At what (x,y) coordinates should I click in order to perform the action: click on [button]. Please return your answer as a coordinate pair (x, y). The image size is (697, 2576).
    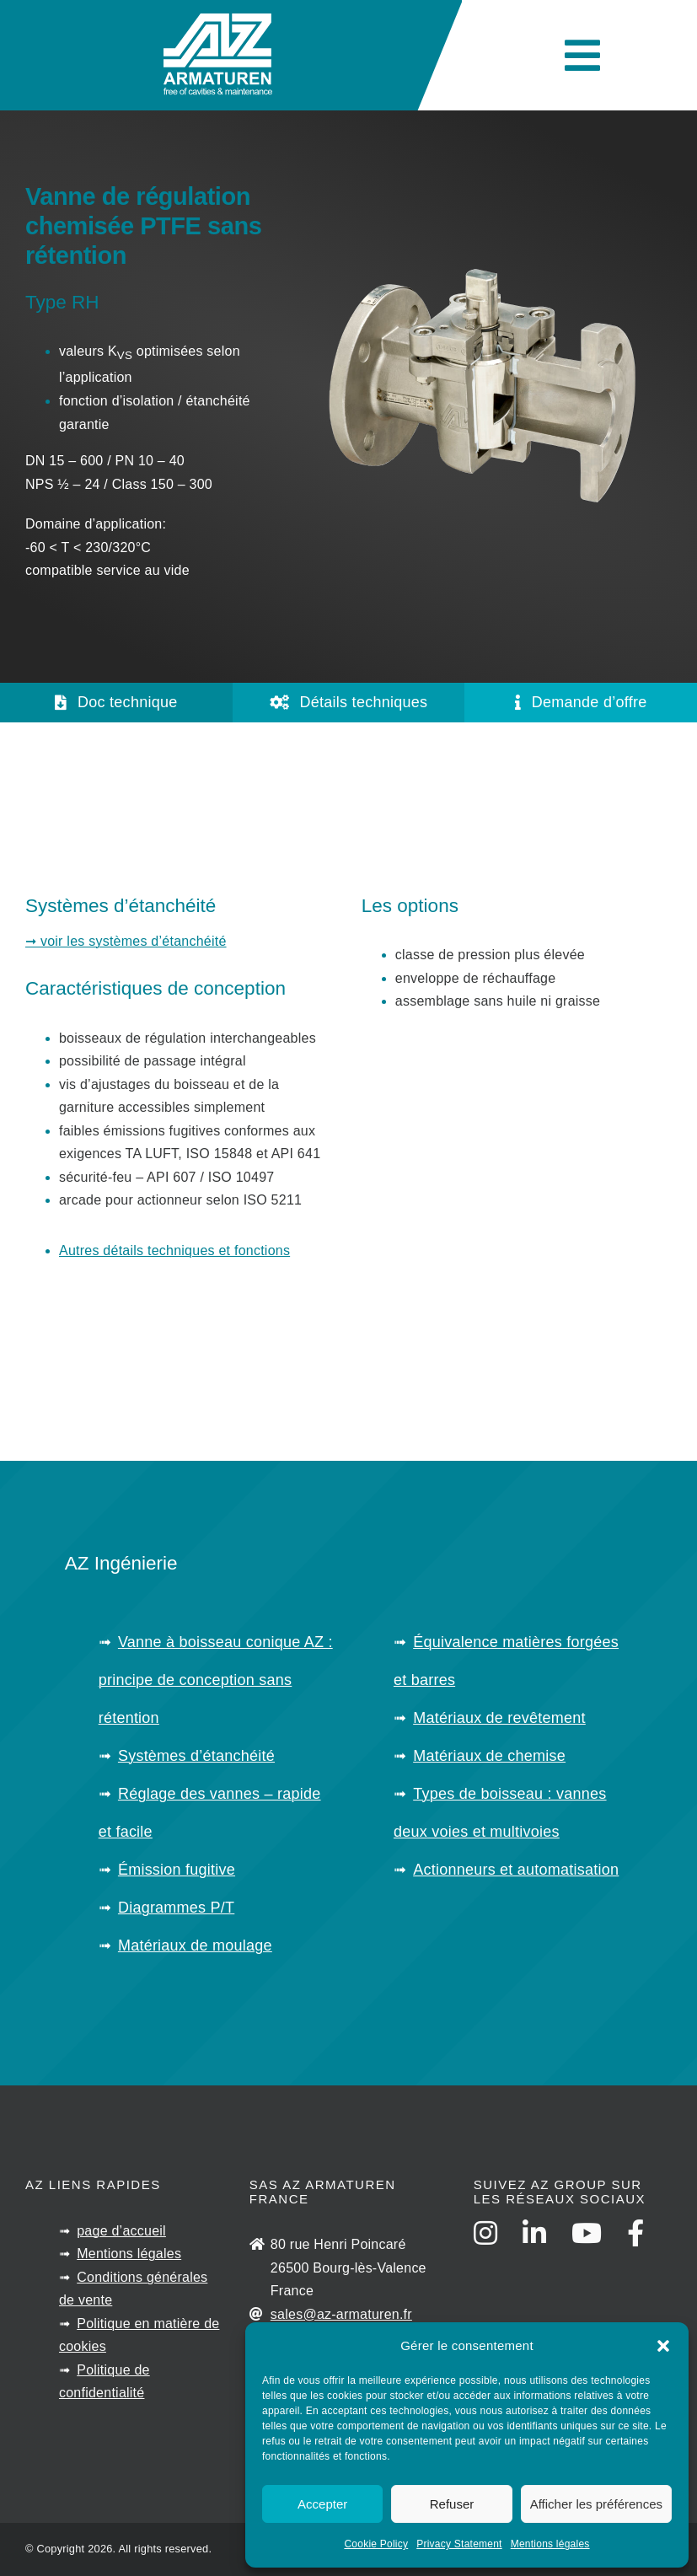
    Looking at the image, I should click on (663, 2345).